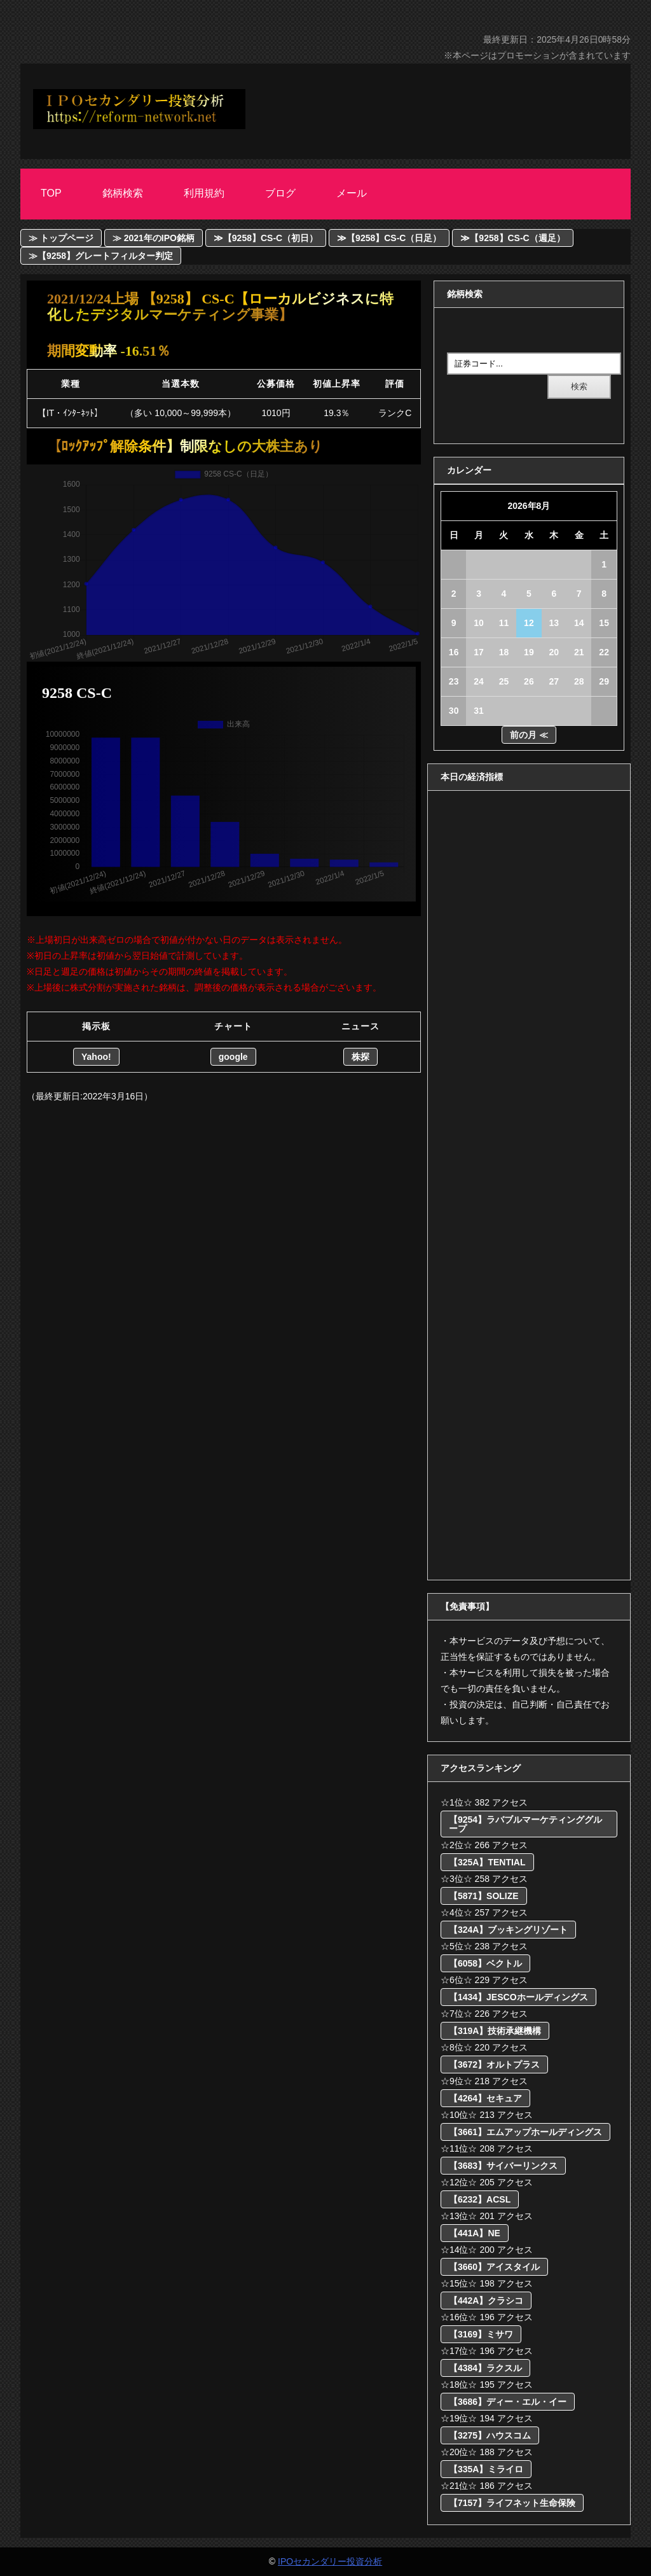 The height and width of the screenshot is (2576, 651). What do you see at coordinates (480, 2199) in the screenshot?
I see `【6232】ACSL` at bounding box center [480, 2199].